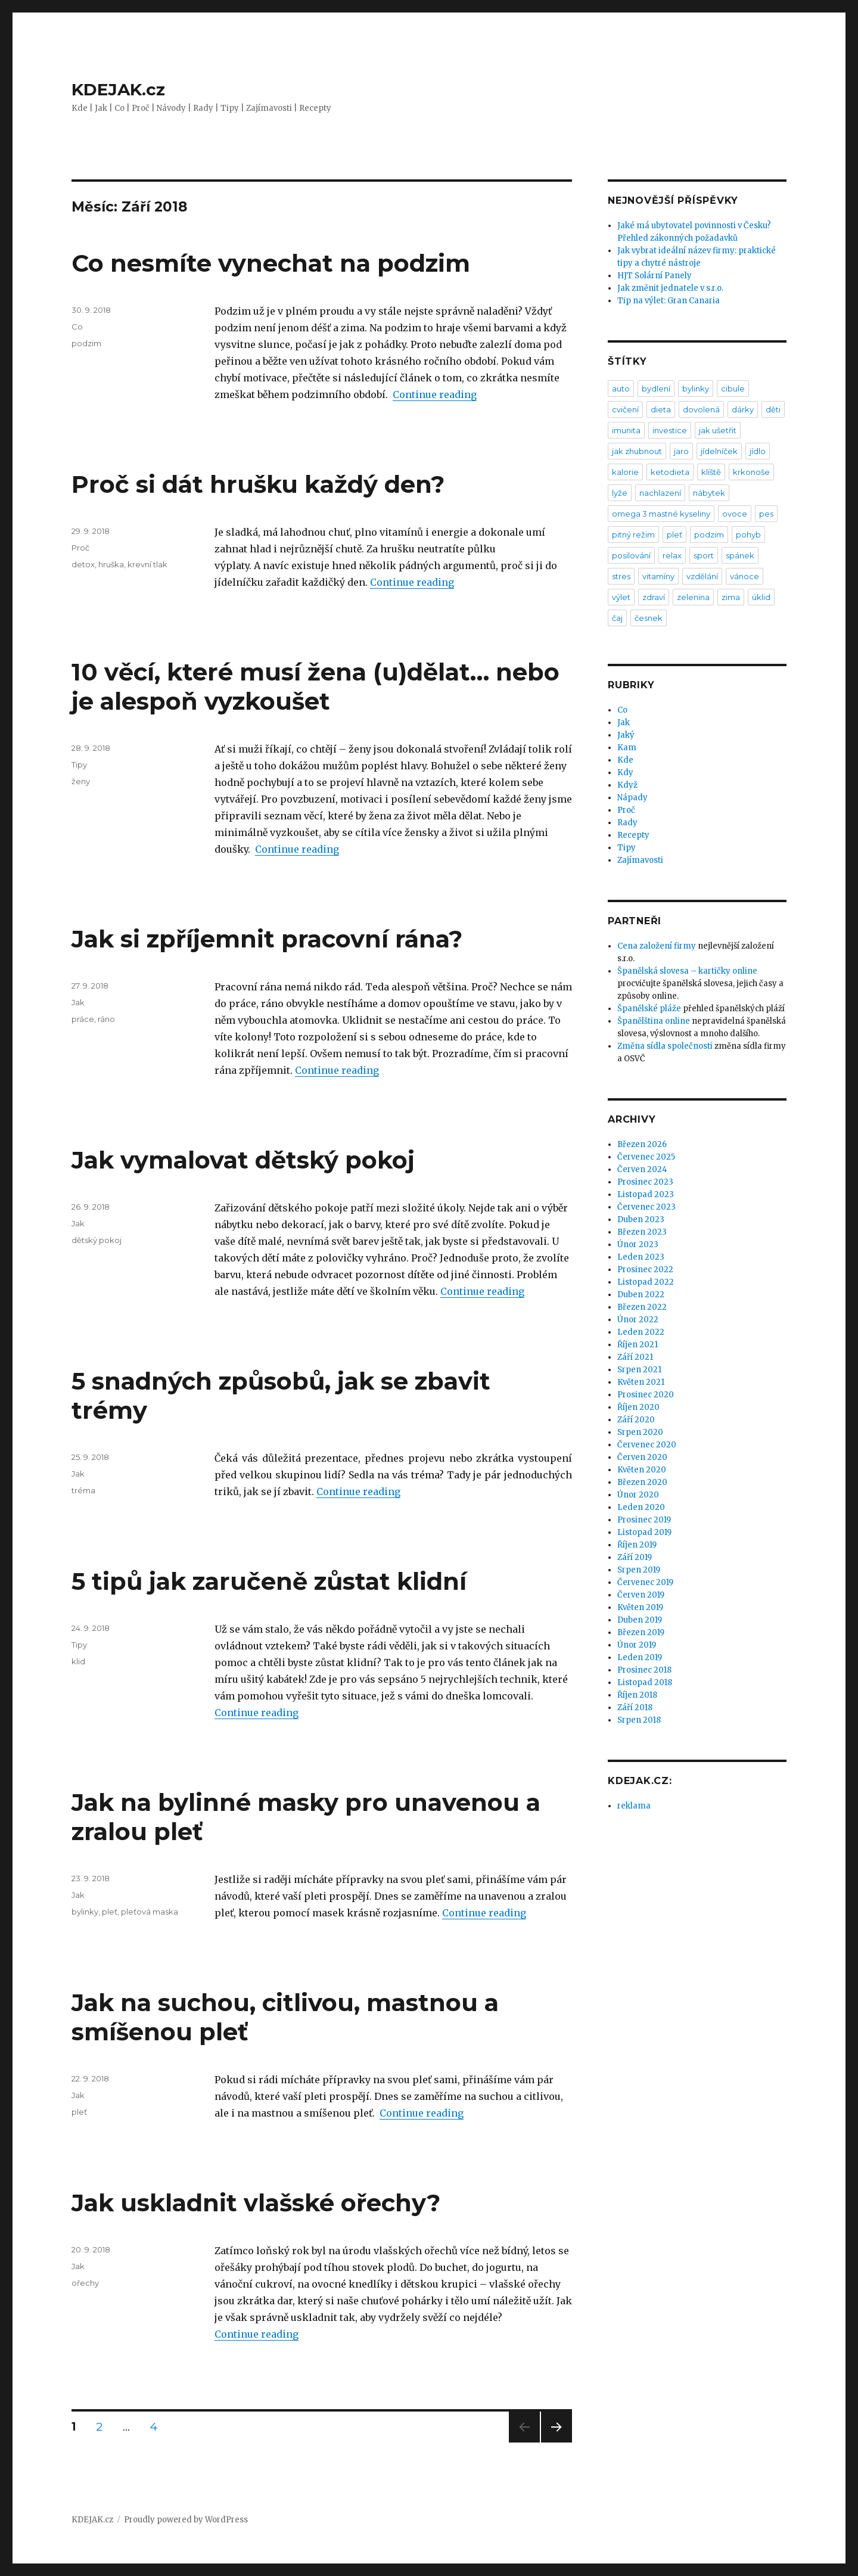 Image resolution: width=858 pixels, height=2576 pixels. Describe the element at coordinates (761, 597) in the screenshot. I see `úklid` at that location.